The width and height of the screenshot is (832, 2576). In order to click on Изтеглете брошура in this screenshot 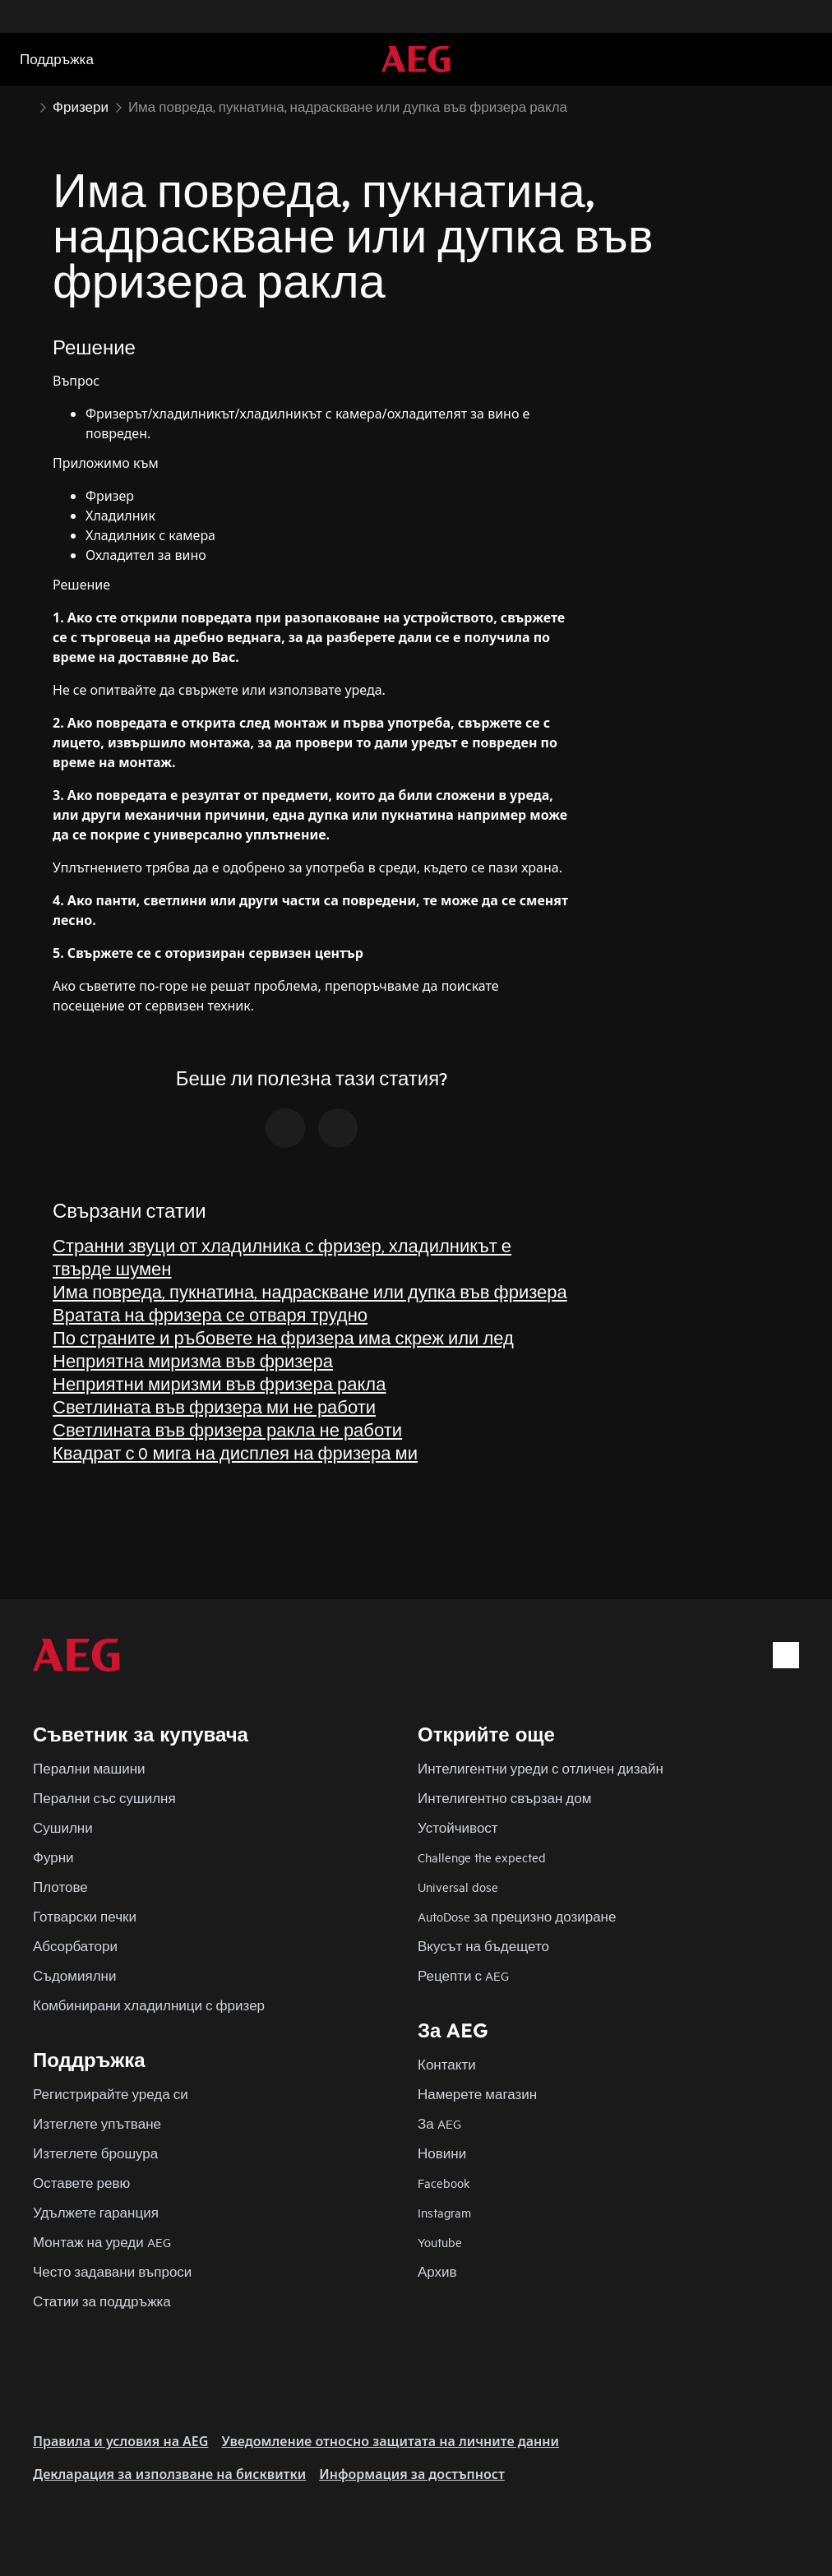, I will do `click(95, 2153)`.